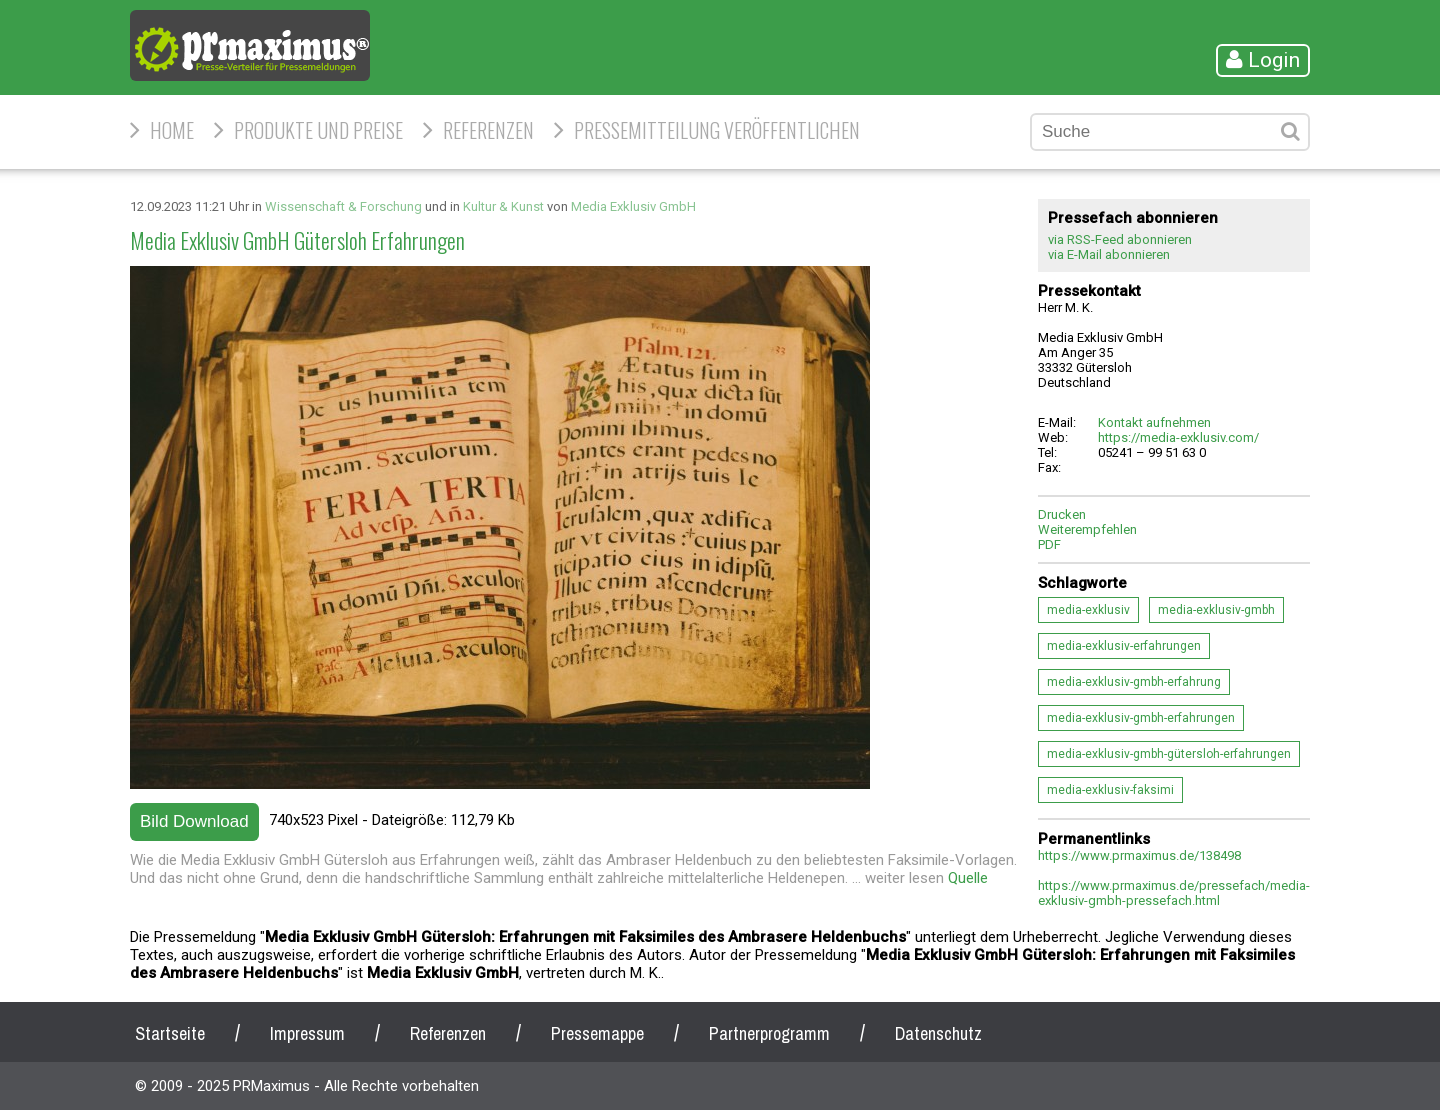  What do you see at coordinates (1216, 610) in the screenshot?
I see `media-exklusiv-gmbh` at bounding box center [1216, 610].